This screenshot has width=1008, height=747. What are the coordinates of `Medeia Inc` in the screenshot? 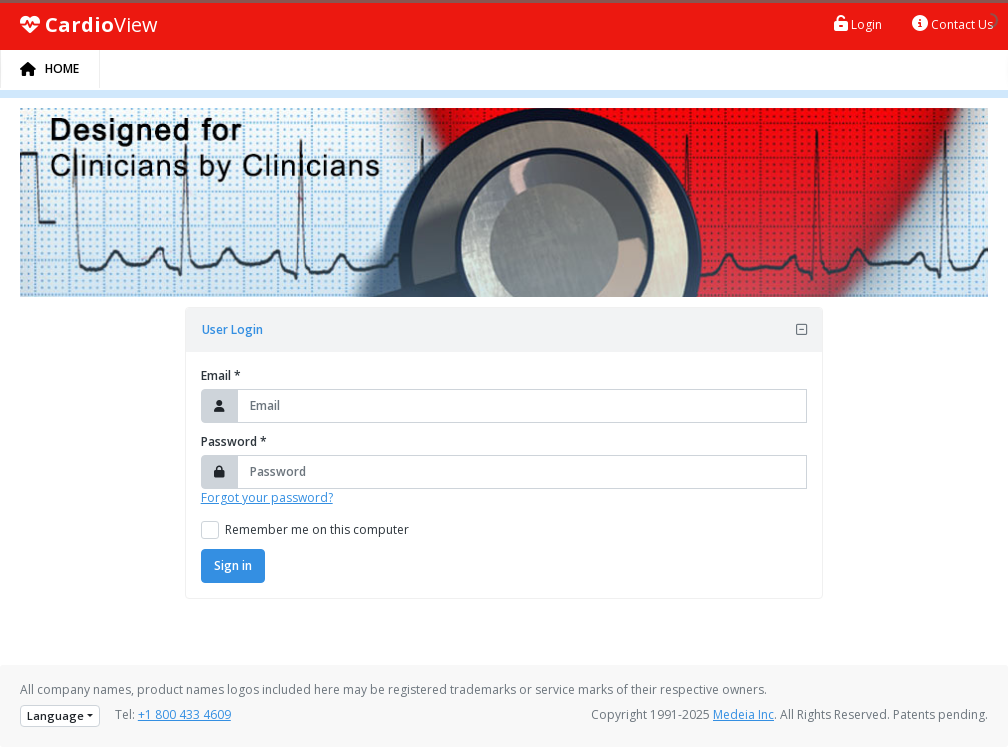 It's located at (743, 714).